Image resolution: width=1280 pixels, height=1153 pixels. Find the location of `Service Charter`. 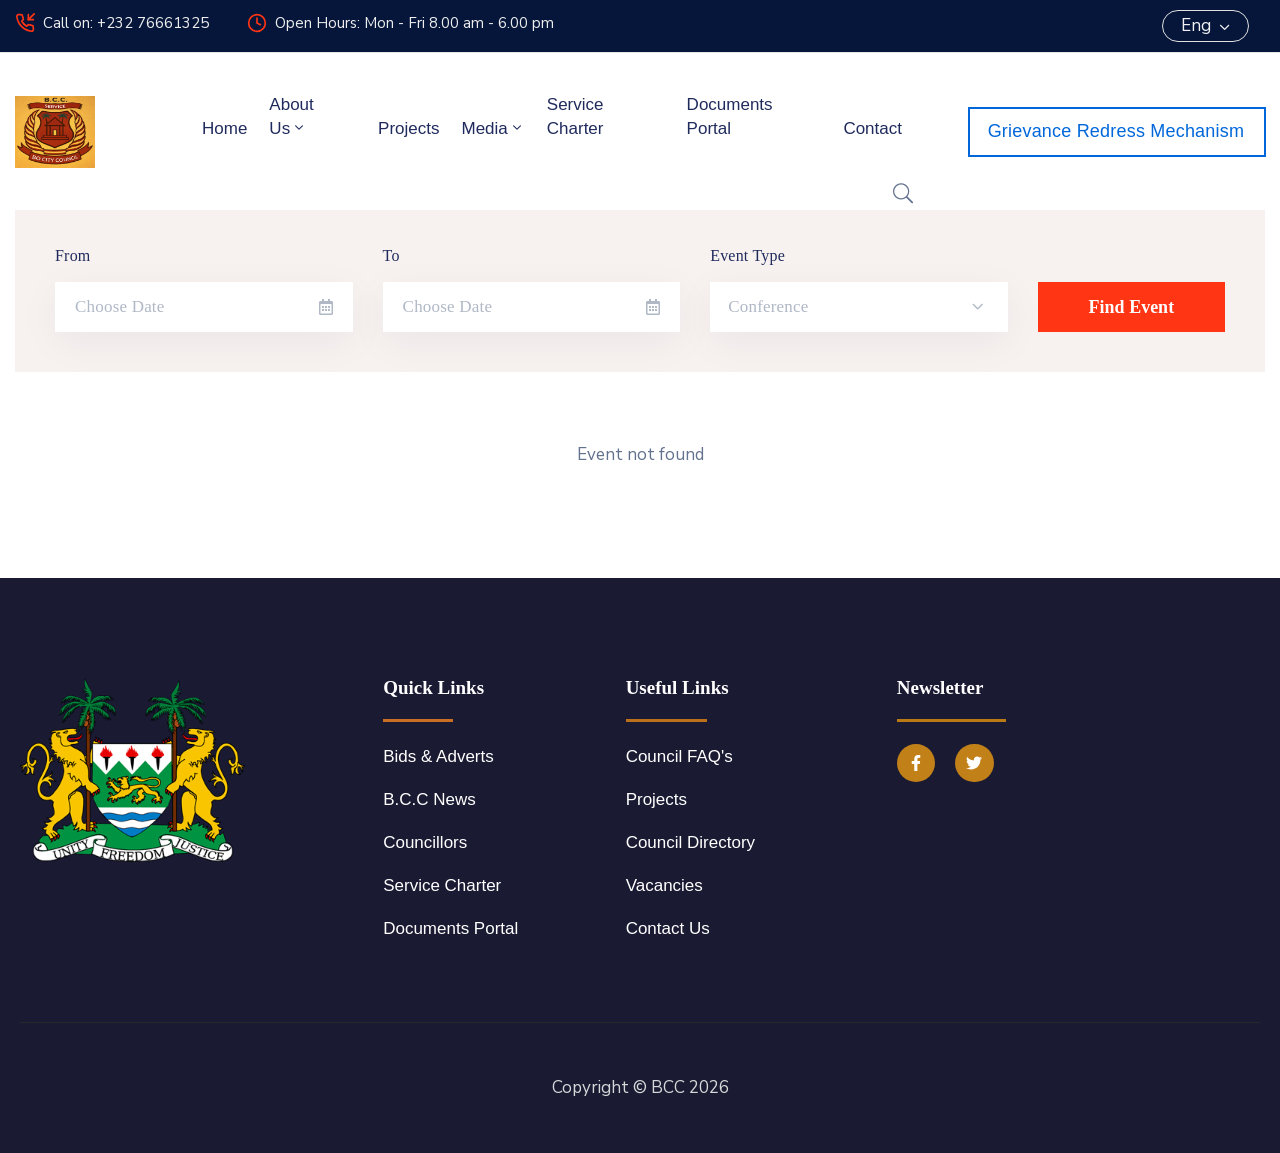

Service Charter is located at coordinates (575, 116).